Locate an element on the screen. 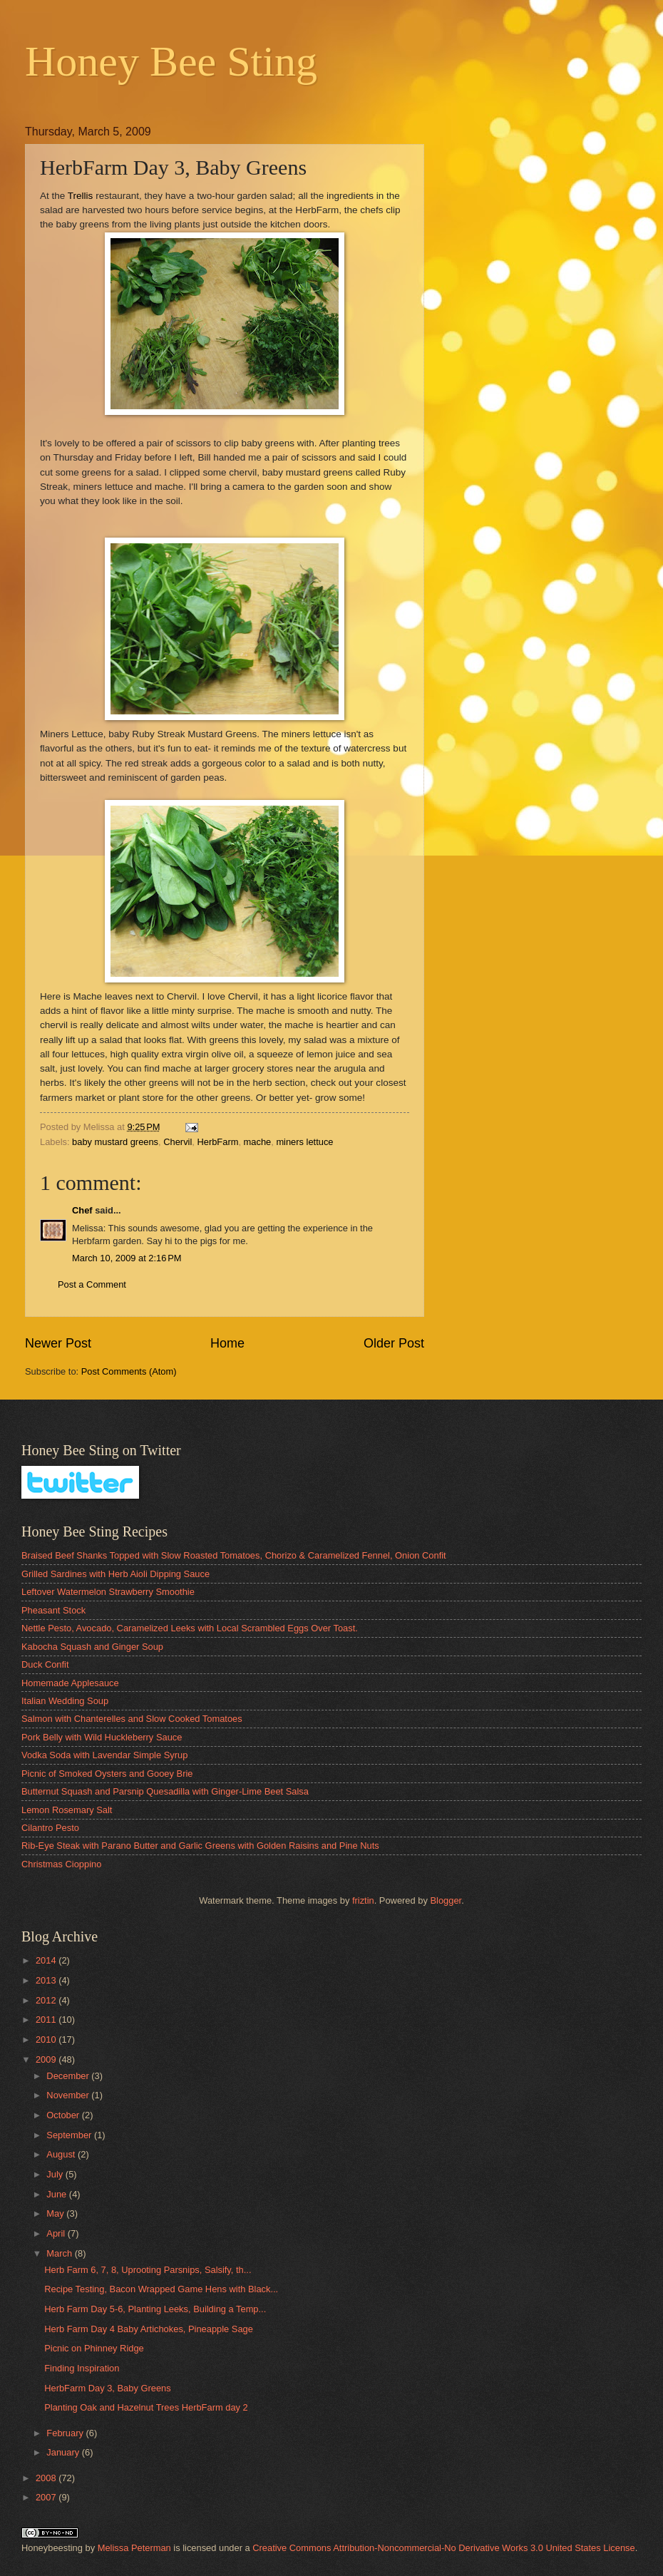 The height and width of the screenshot is (2576, 663). Trellis is located at coordinates (80, 195).